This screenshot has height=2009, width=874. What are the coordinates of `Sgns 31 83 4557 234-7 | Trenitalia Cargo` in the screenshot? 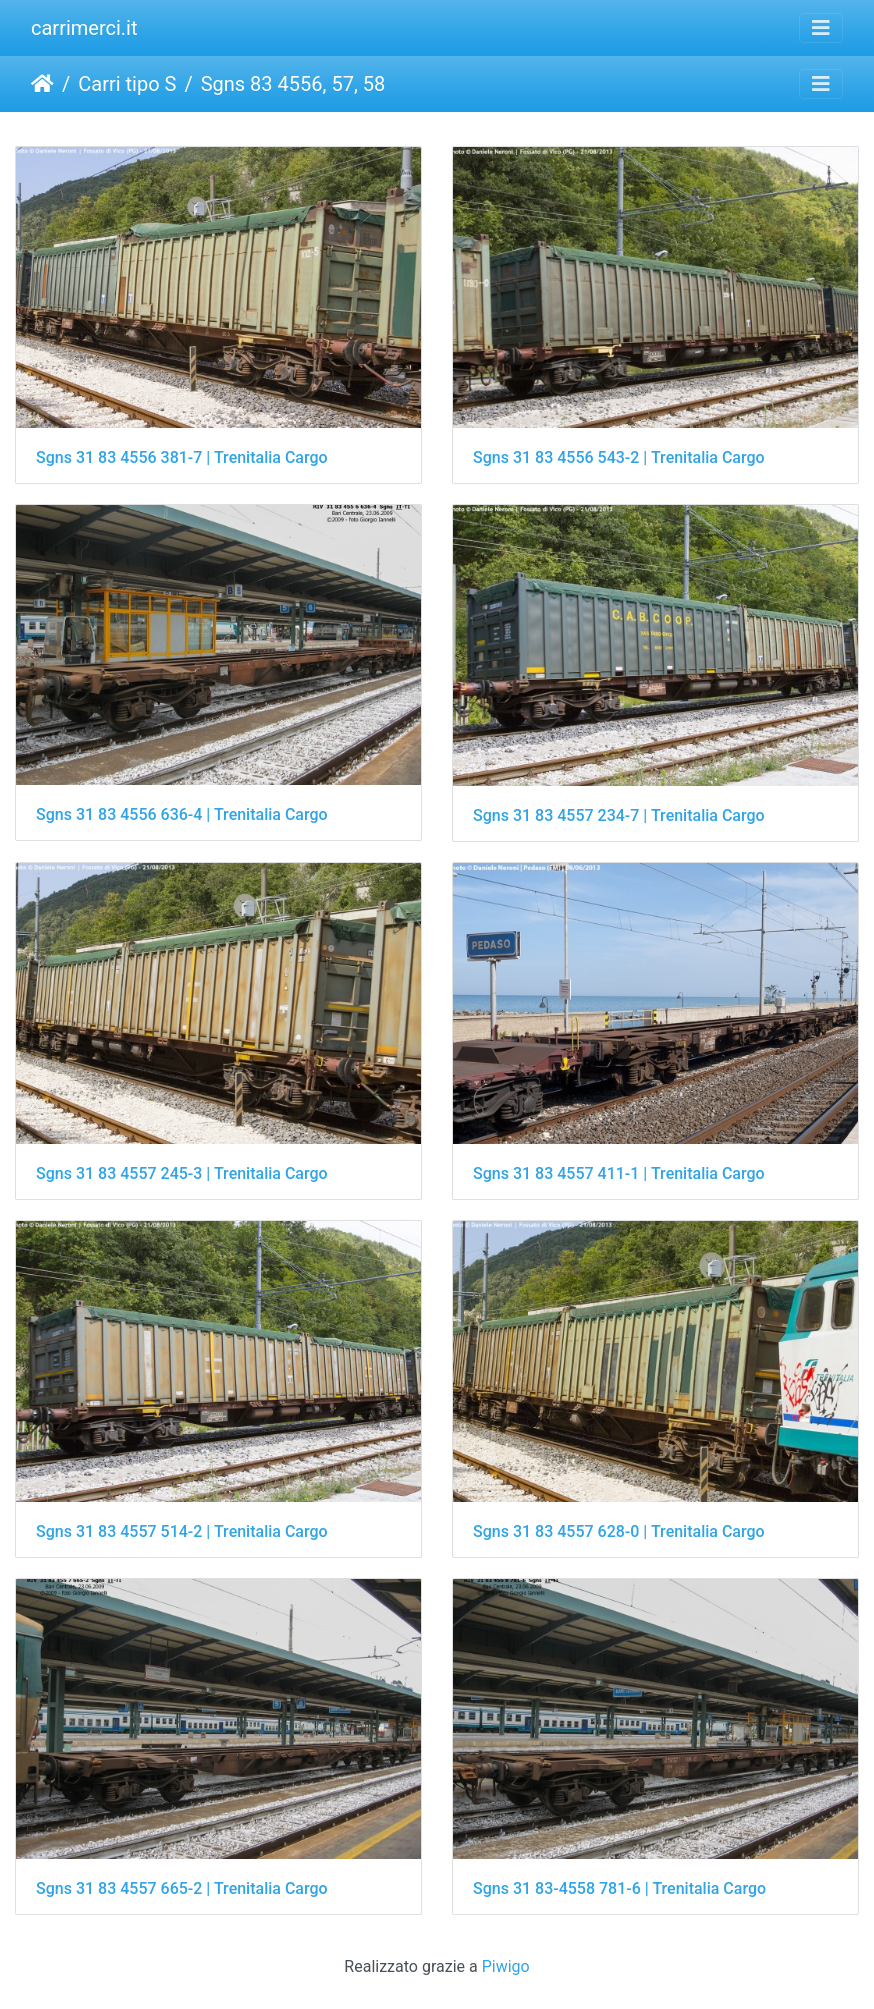 It's located at (619, 815).